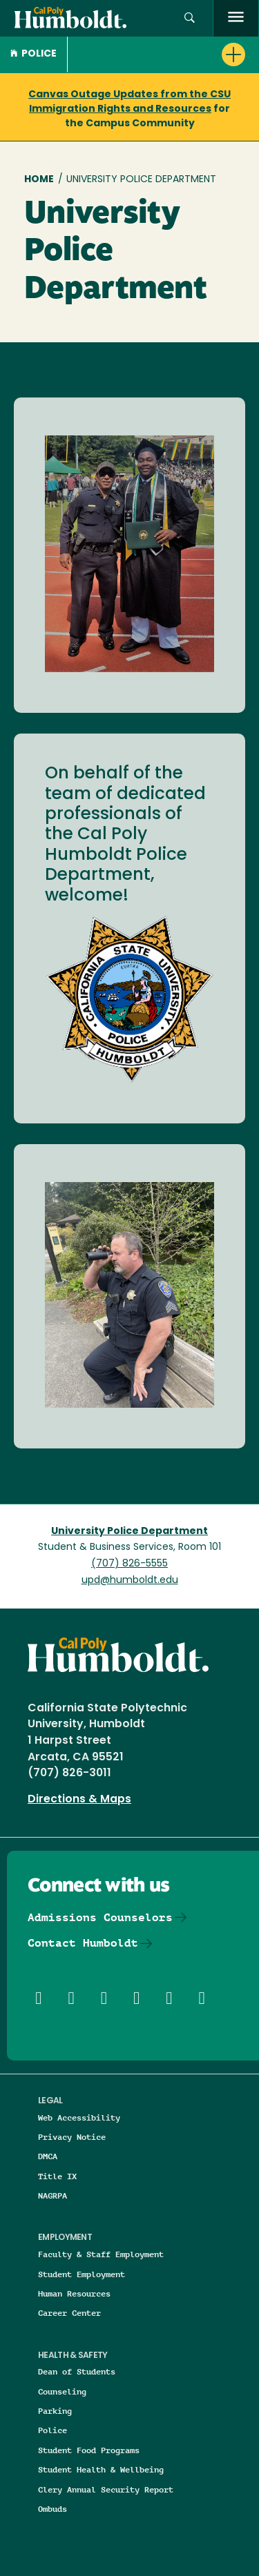 This screenshot has width=259, height=2576. Describe the element at coordinates (129, 1531) in the screenshot. I see `University Police Department` at that location.